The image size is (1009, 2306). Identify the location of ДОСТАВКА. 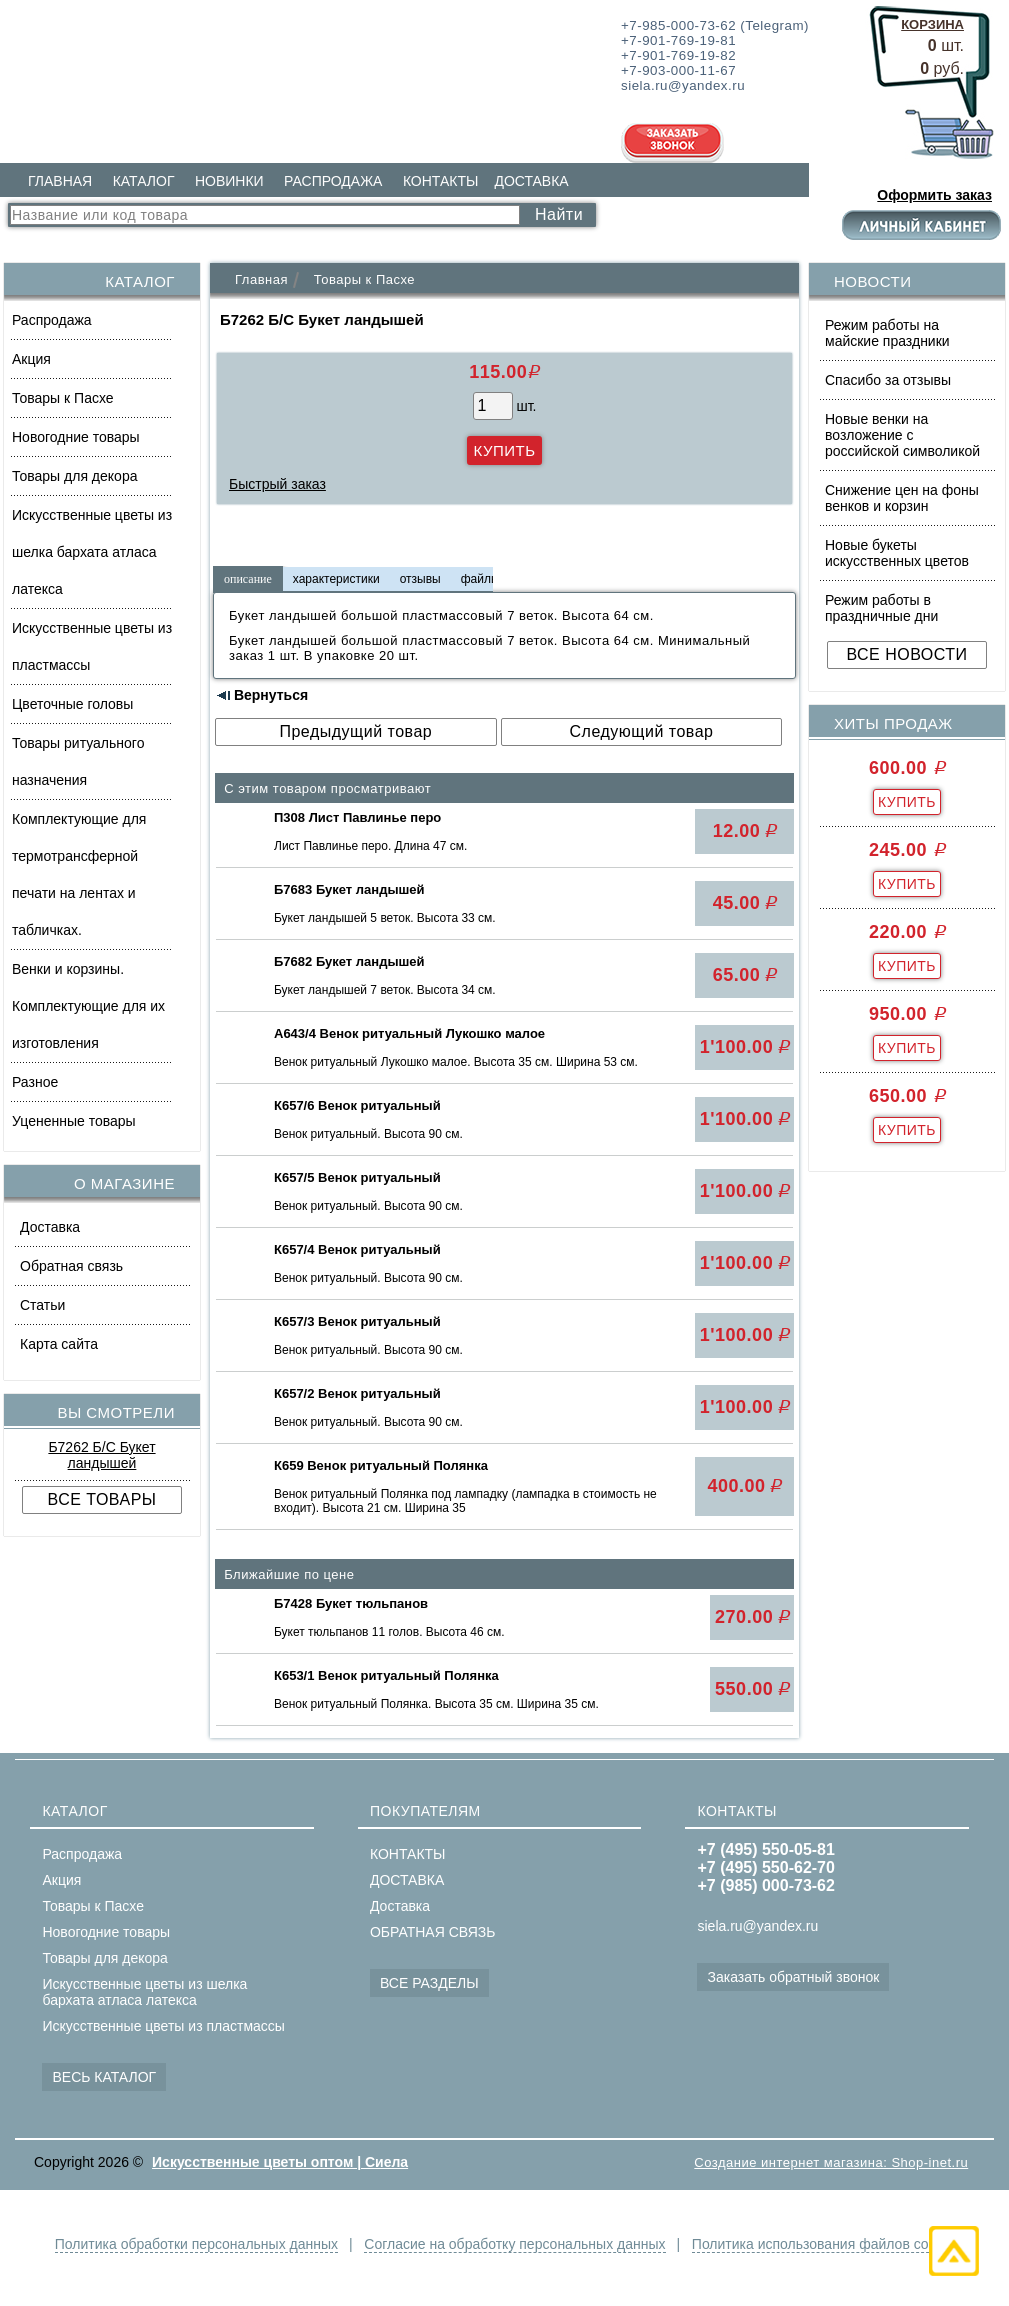
(531, 181).